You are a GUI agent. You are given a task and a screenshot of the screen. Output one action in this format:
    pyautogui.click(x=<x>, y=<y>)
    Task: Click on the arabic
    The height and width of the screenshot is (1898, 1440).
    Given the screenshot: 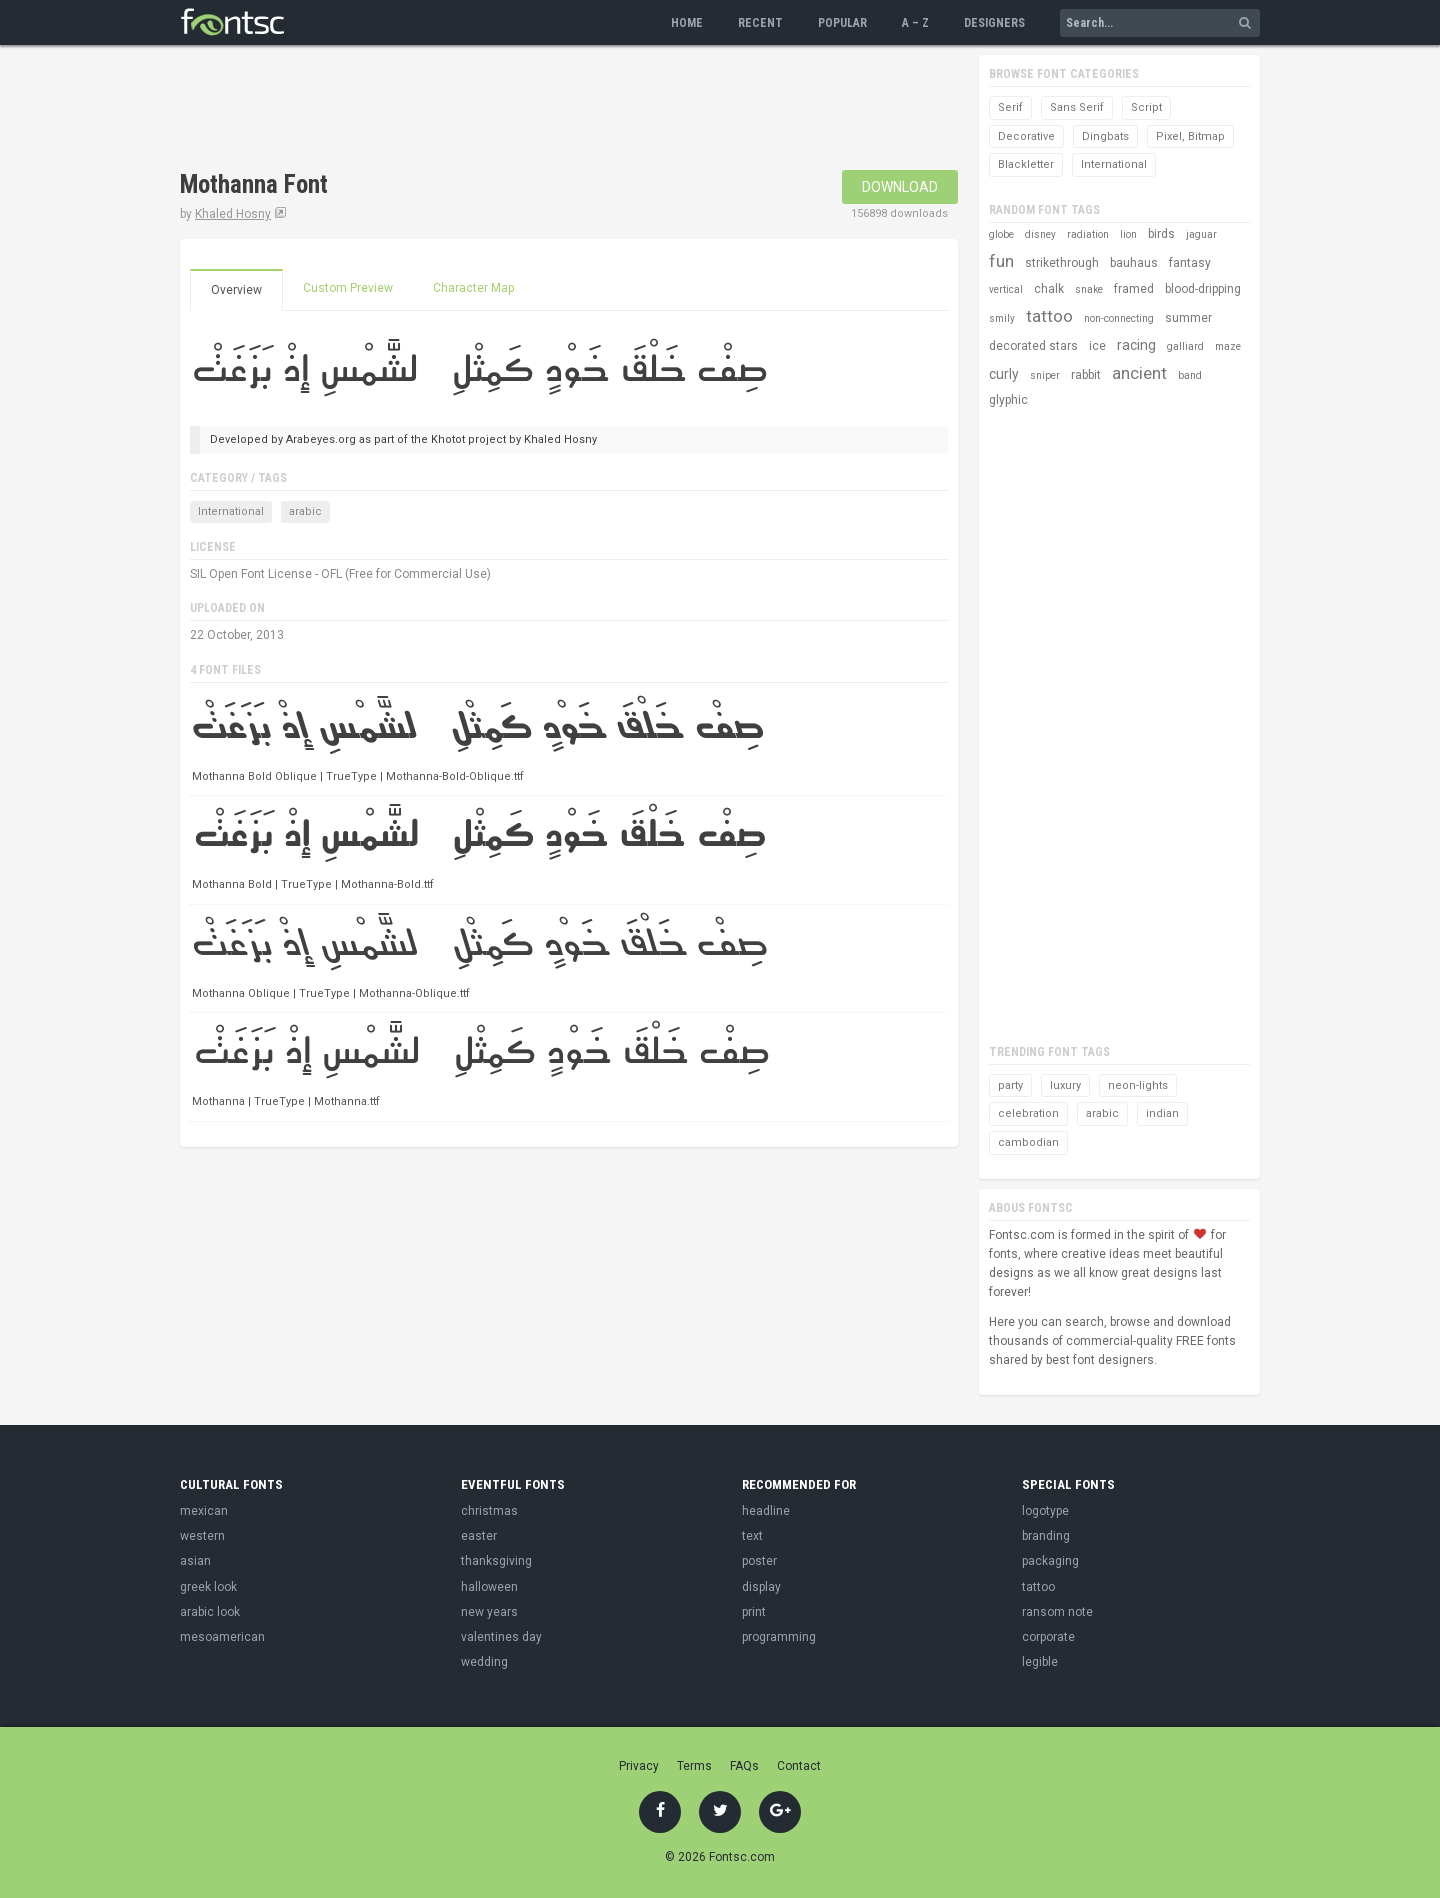 What is the action you would take?
    pyautogui.click(x=305, y=511)
    